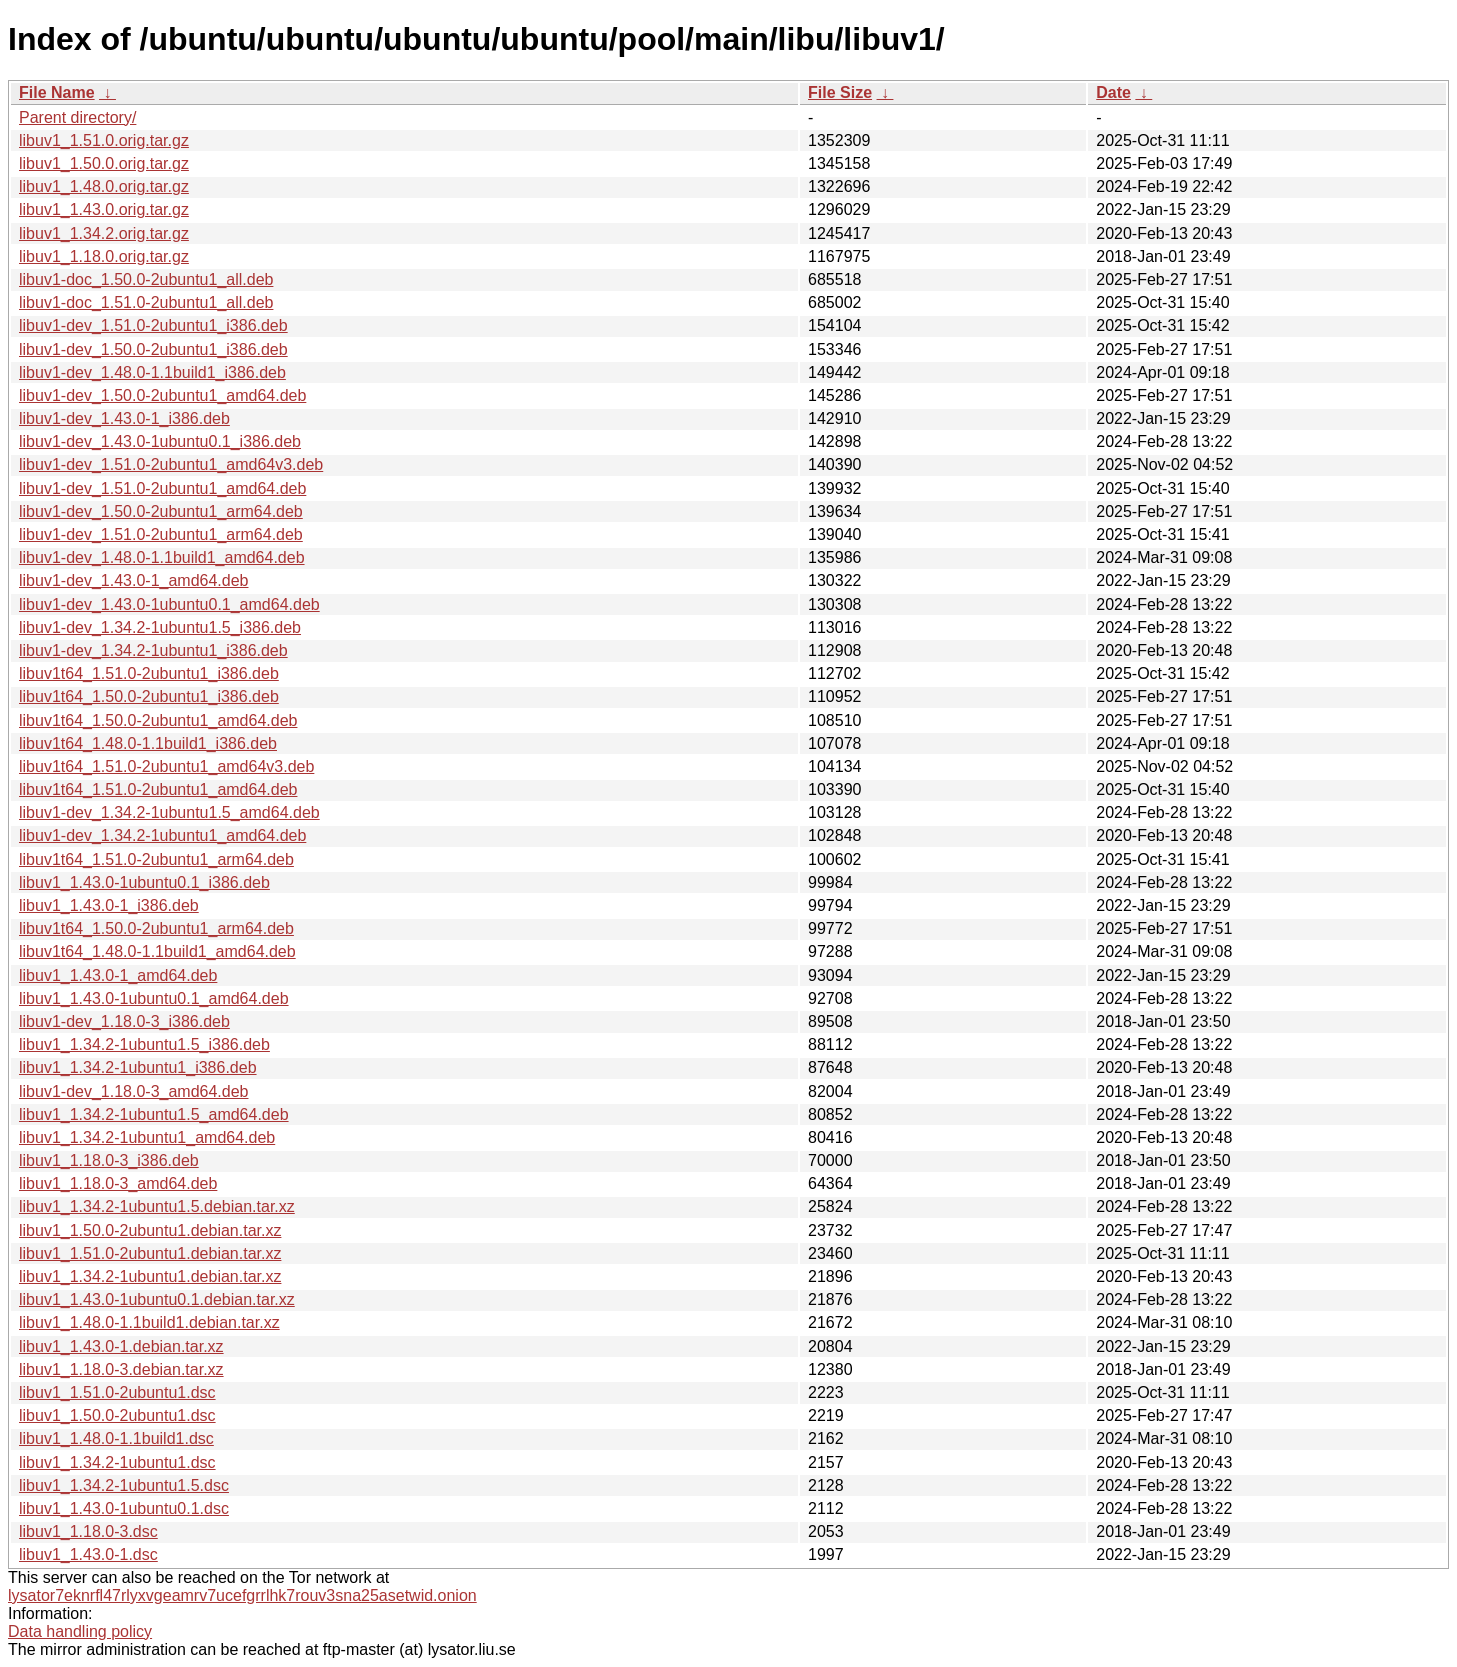  What do you see at coordinates (156, 928) in the screenshot?
I see `libuv1t64_1.50.0-2ubuntu1_arm64.deb` at bounding box center [156, 928].